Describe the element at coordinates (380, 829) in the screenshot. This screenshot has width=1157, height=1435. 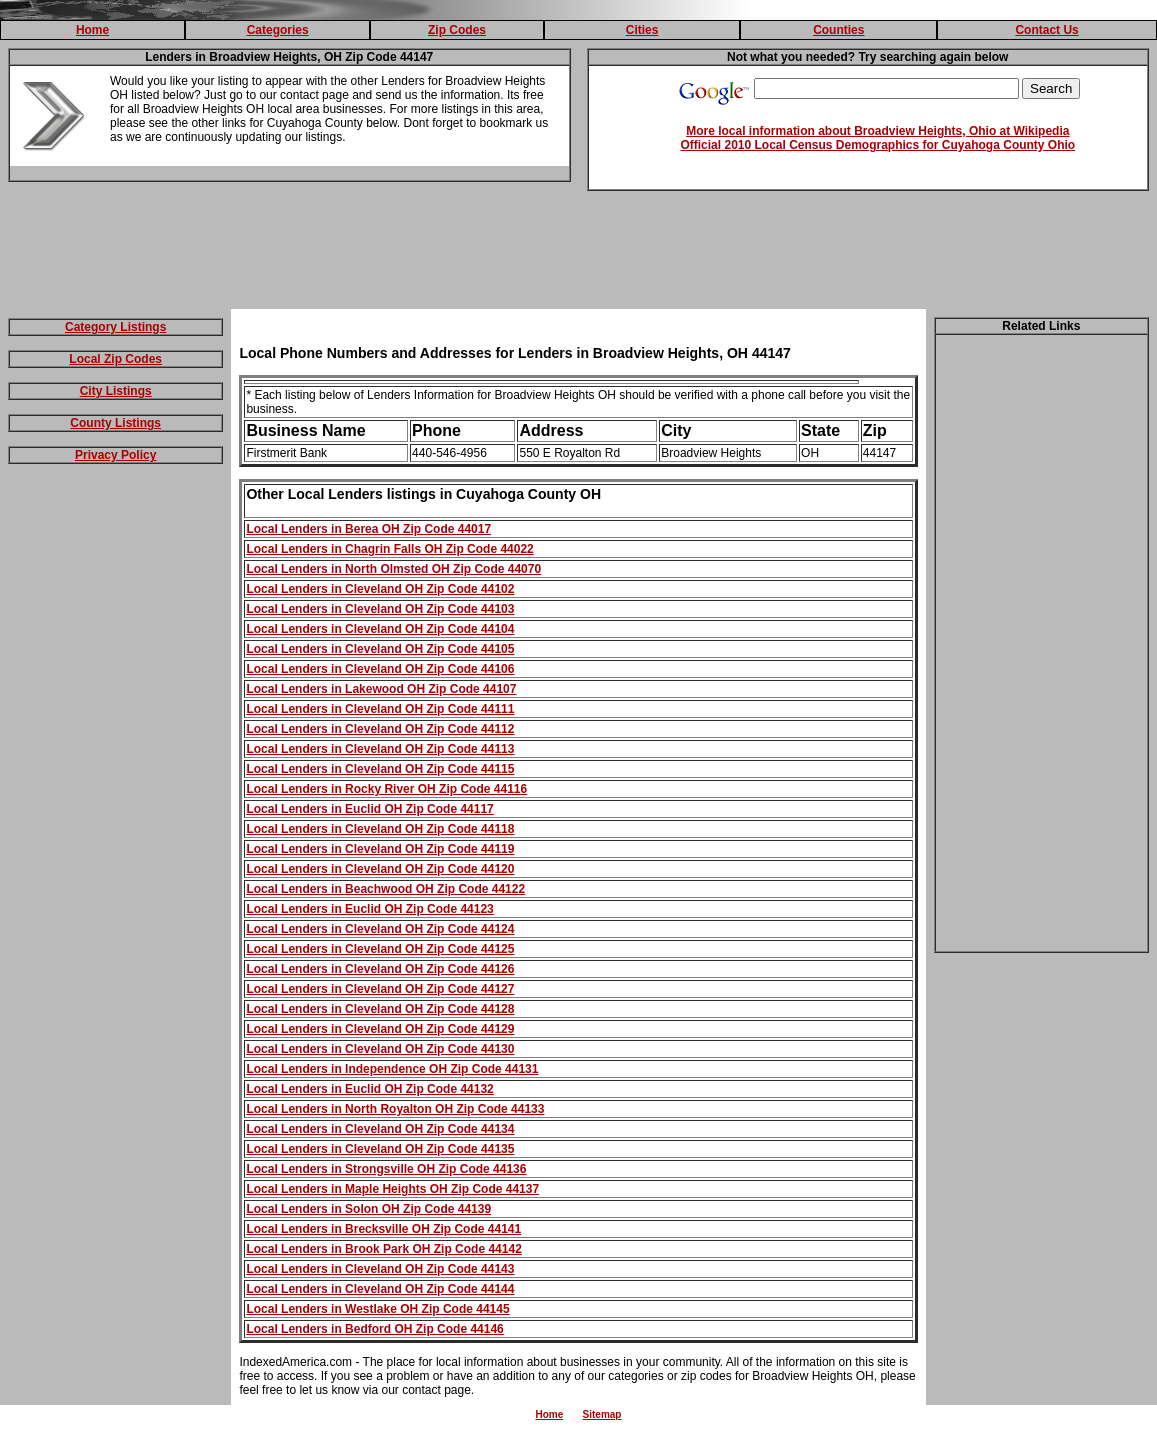
I see `Local Lenders in Cleveland OH Zip Code 44118` at that location.